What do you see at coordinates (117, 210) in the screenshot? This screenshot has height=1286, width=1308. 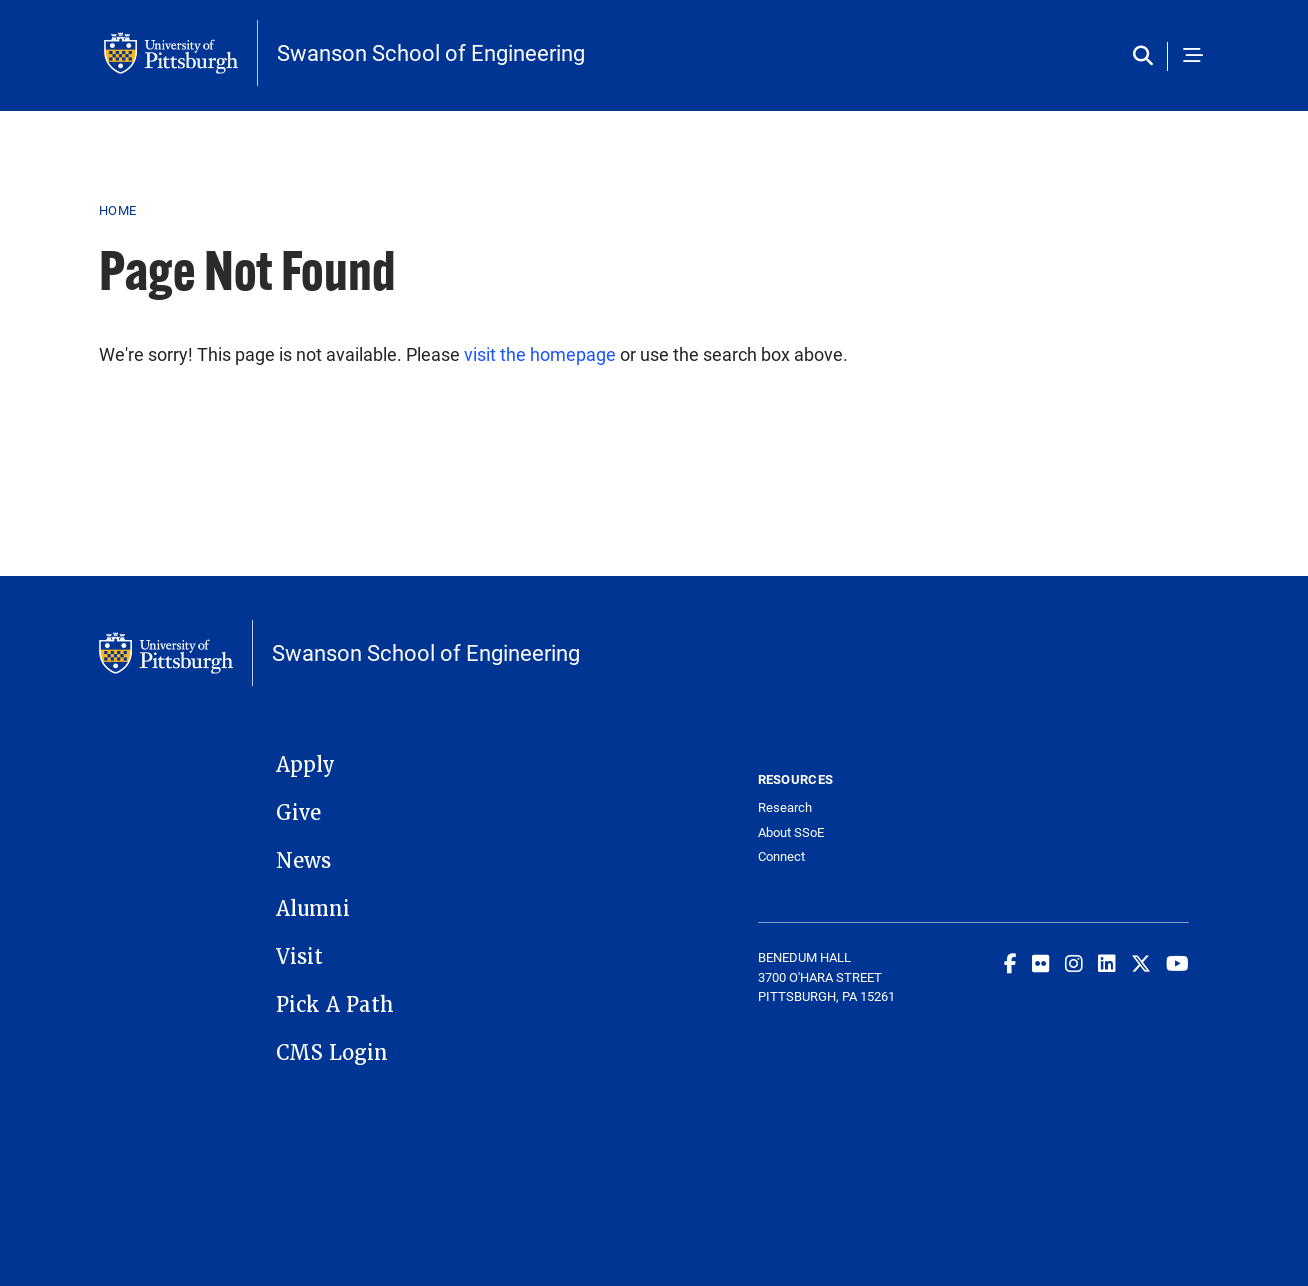 I see `Home` at bounding box center [117, 210].